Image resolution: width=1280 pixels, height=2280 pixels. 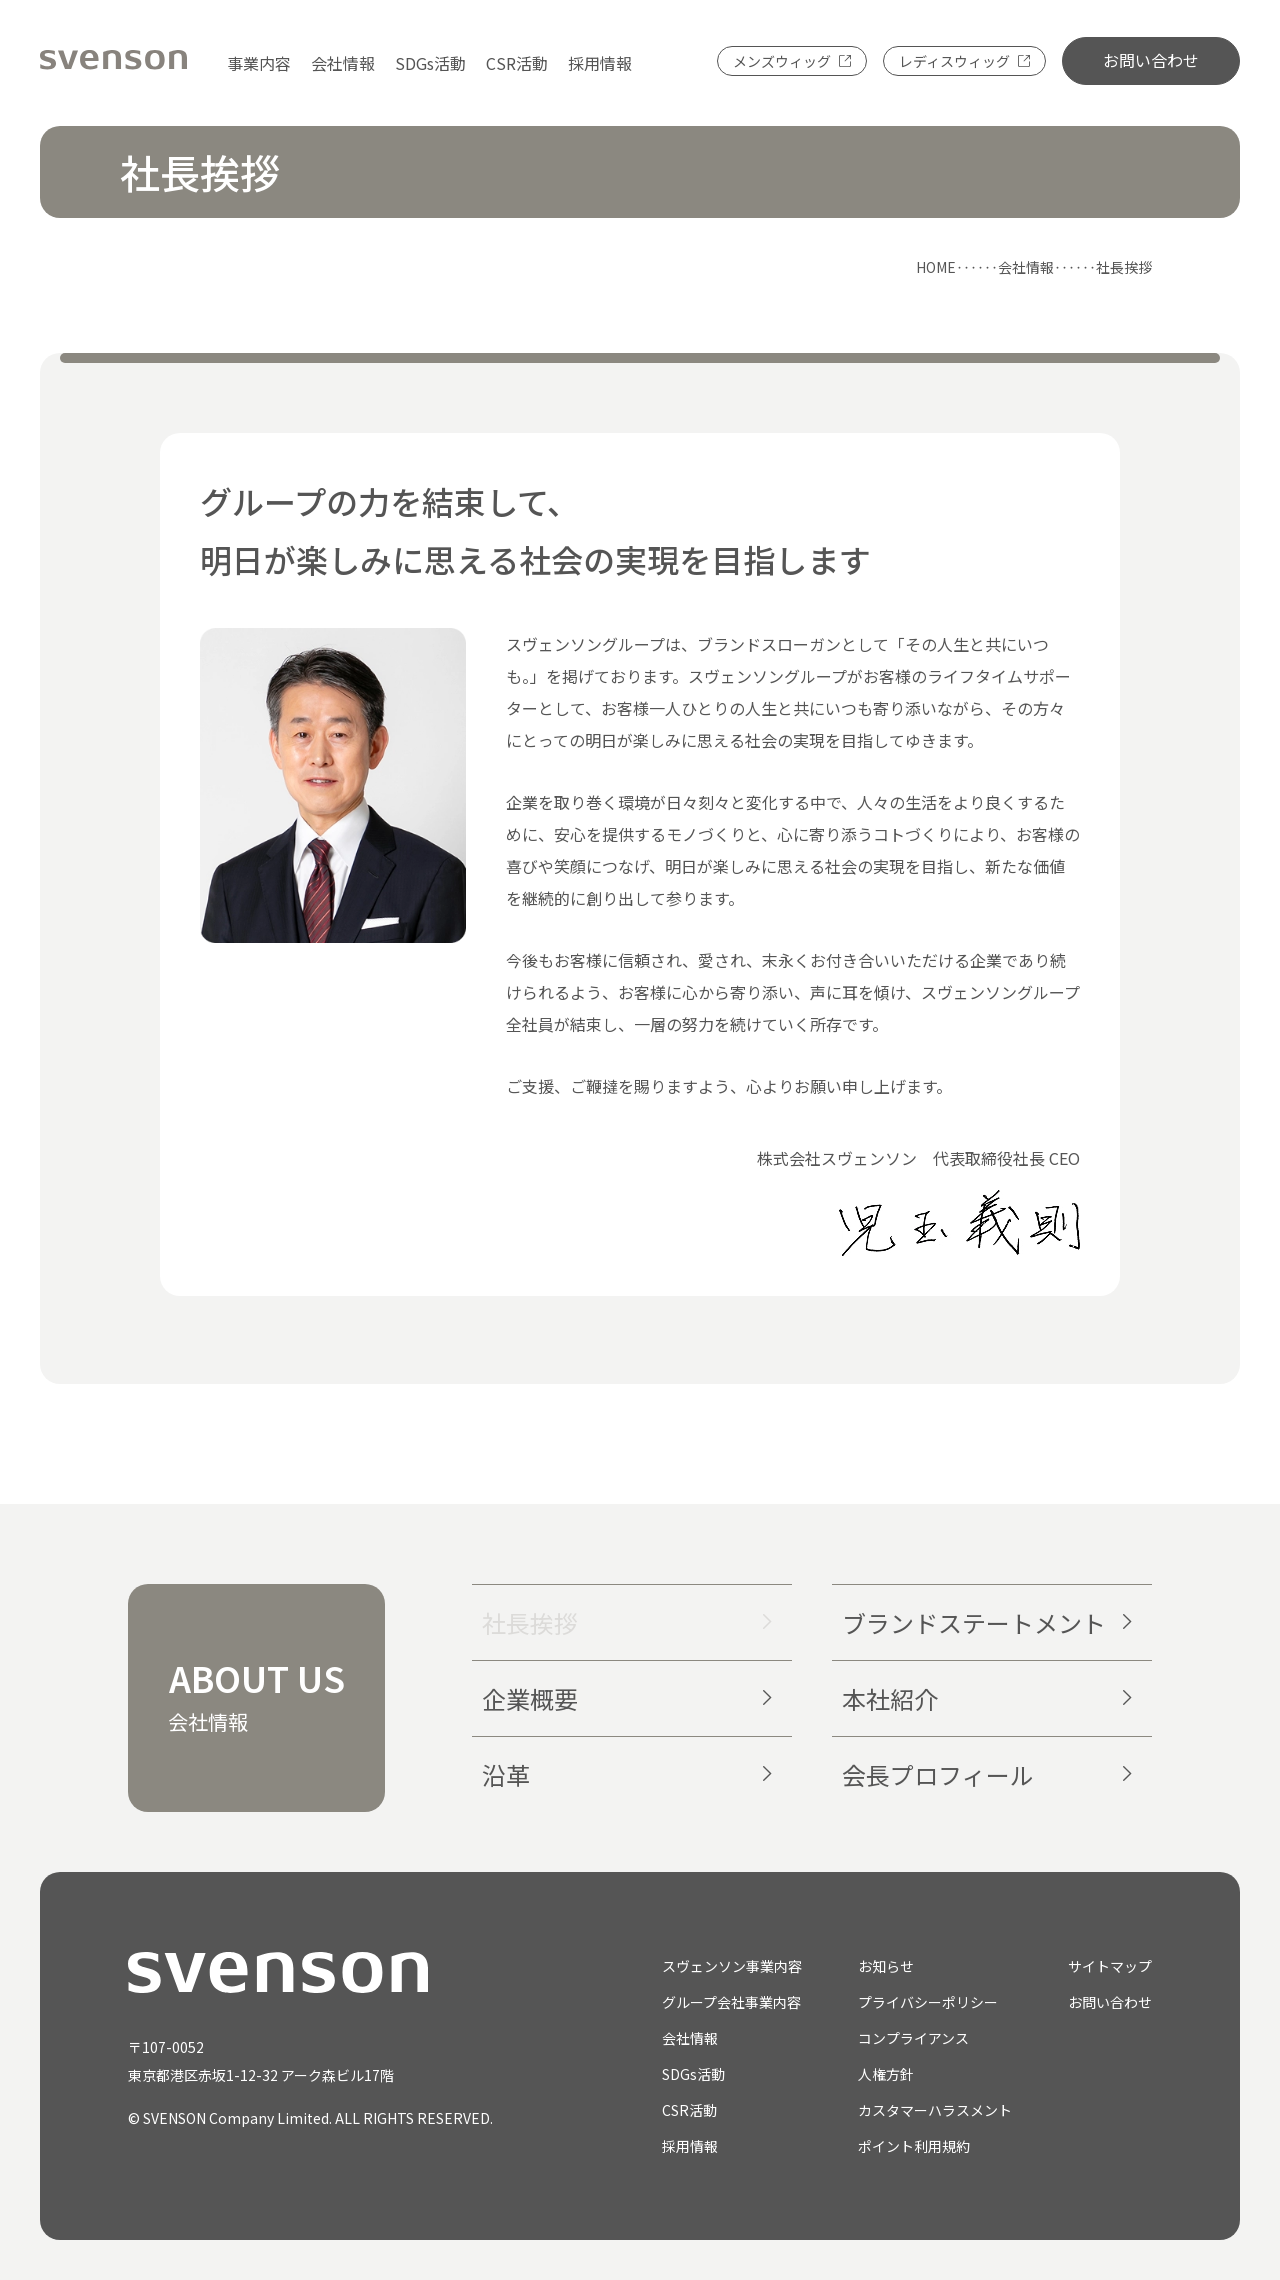 What do you see at coordinates (732, 1966) in the screenshot?
I see `スヴェンソン事業内容` at bounding box center [732, 1966].